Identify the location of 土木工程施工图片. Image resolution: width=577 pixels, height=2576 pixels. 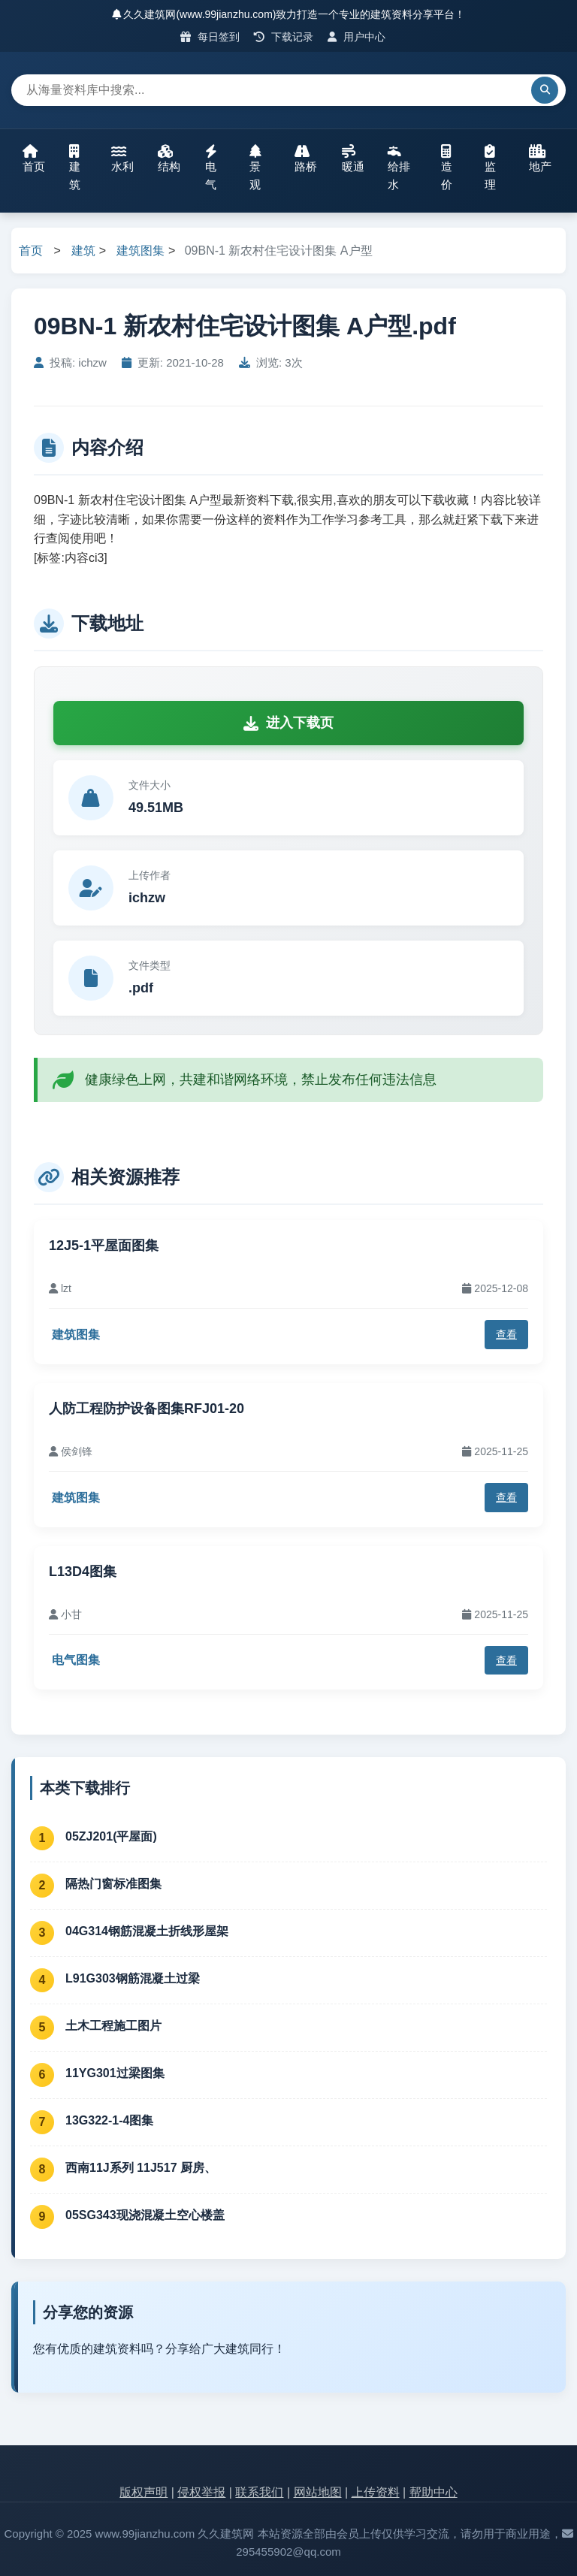
(113, 2025).